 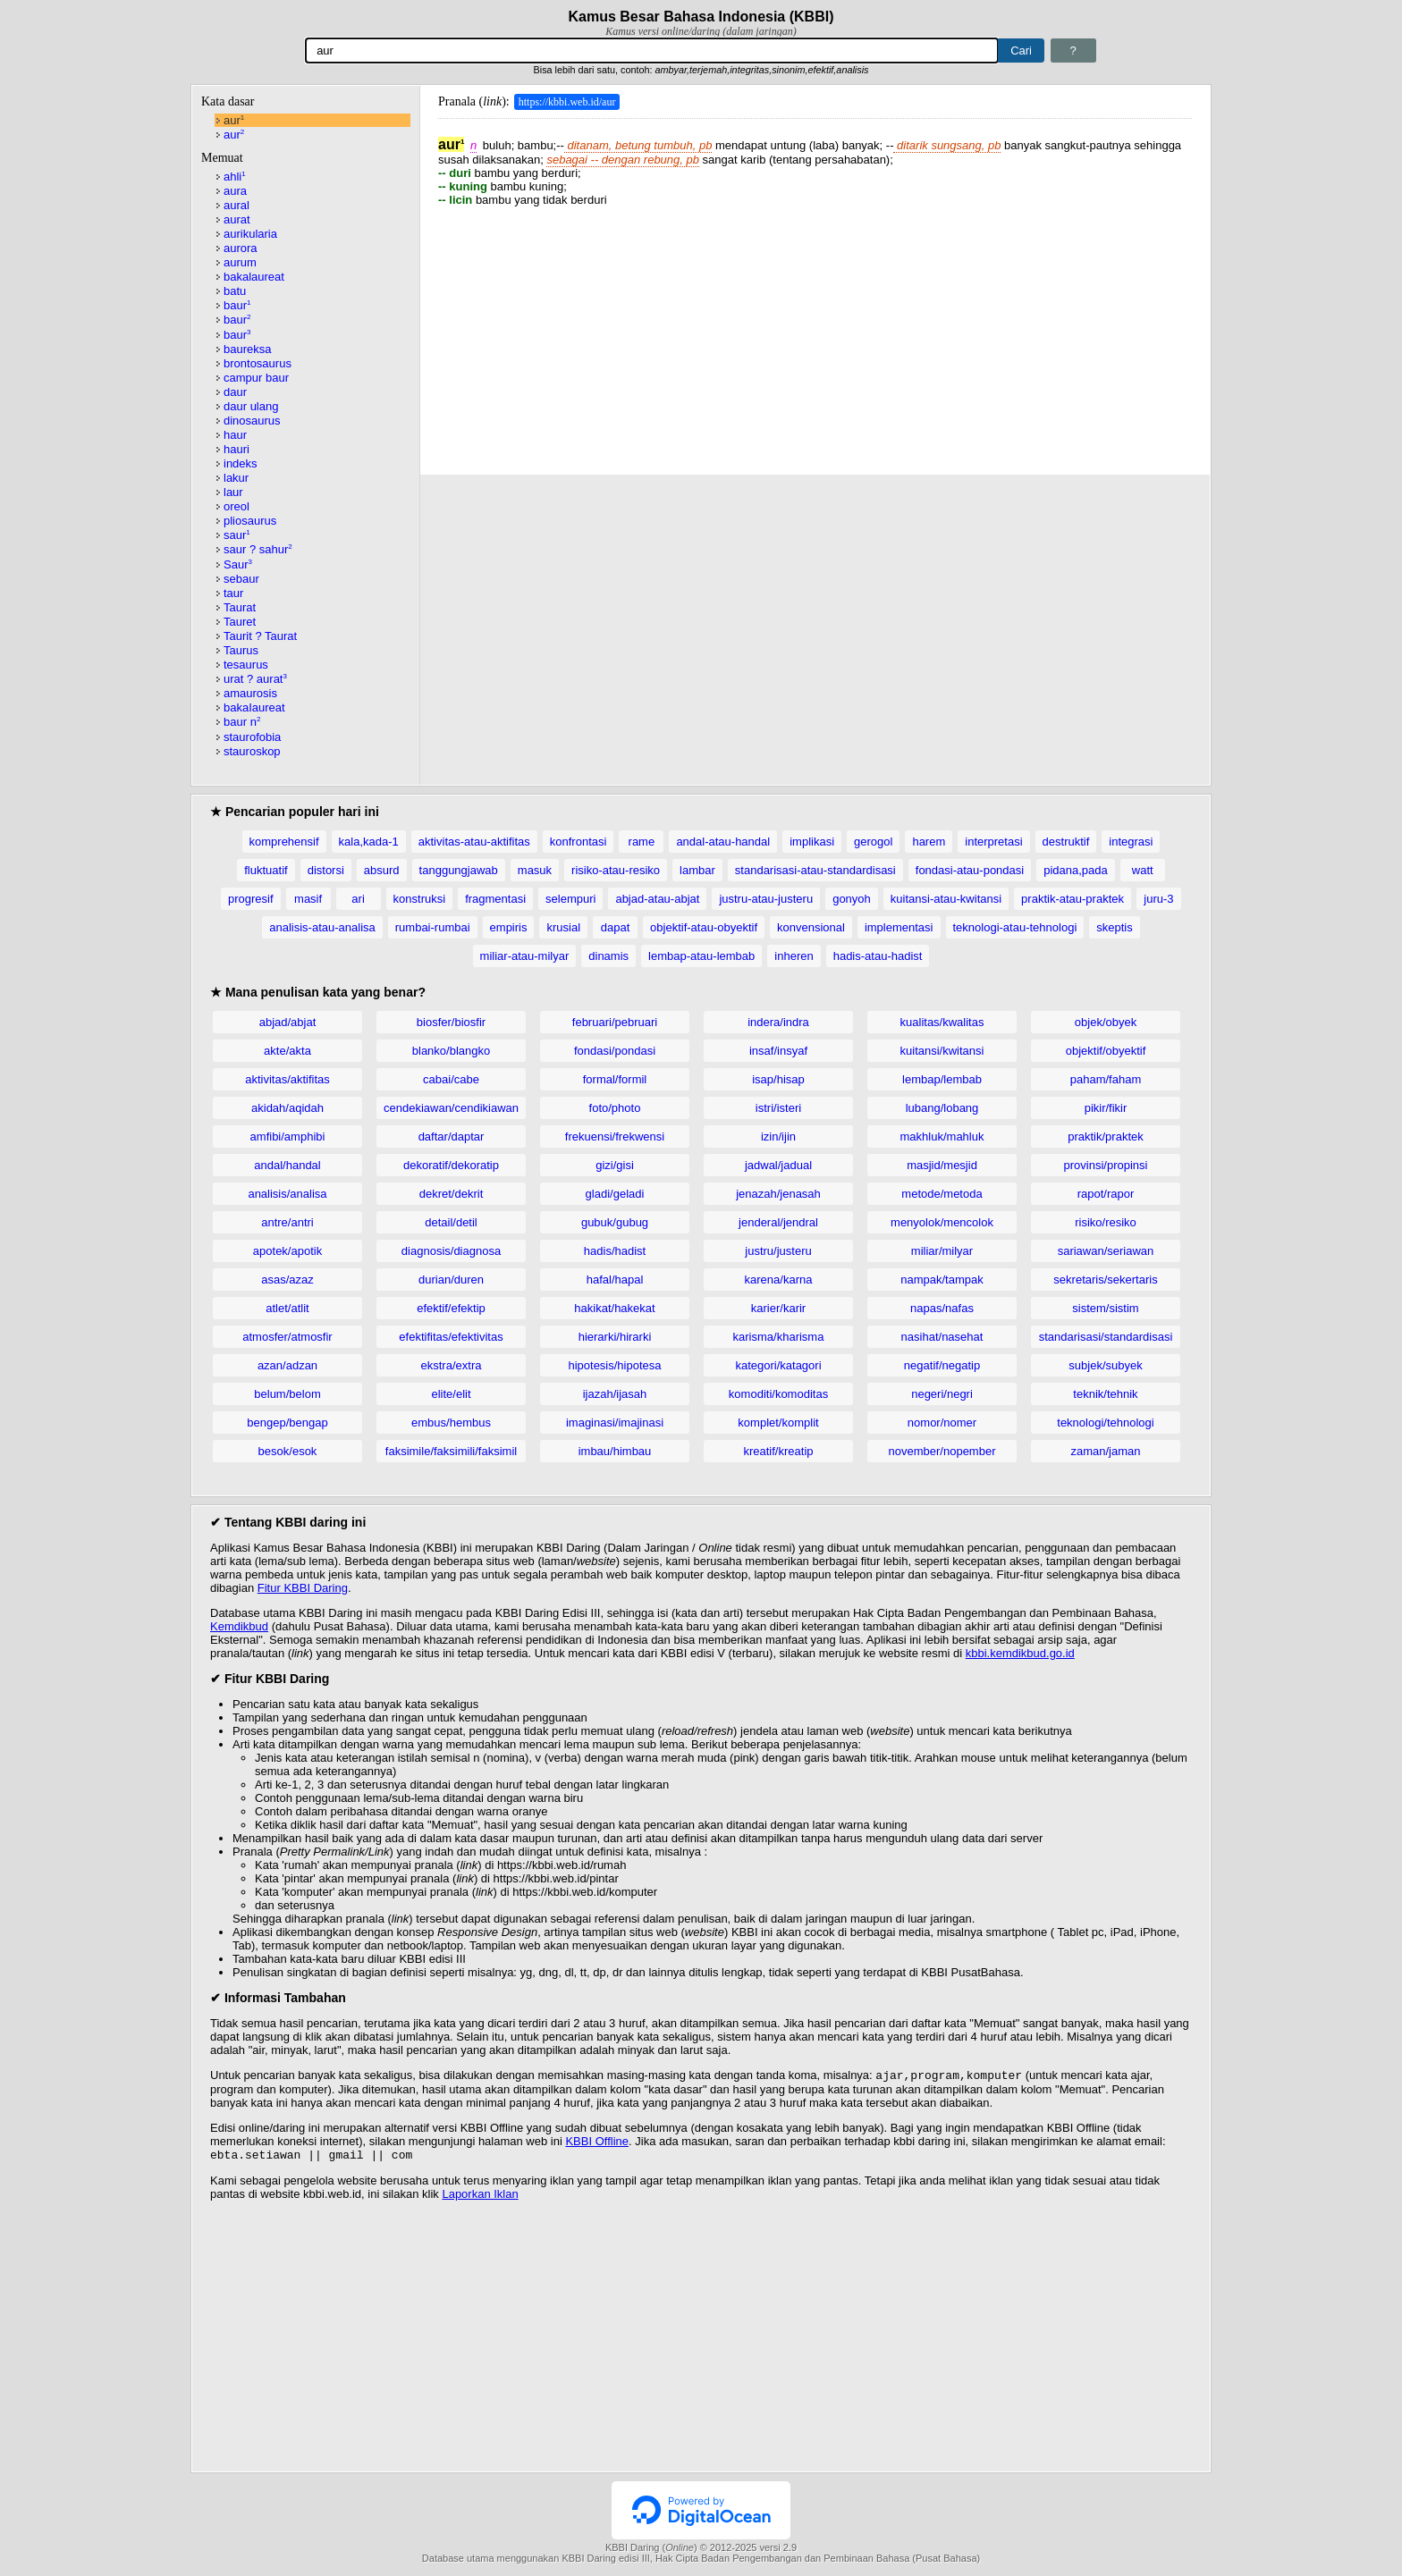 What do you see at coordinates (615, 1079) in the screenshot?
I see `formal/formil` at bounding box center [615, 1079].